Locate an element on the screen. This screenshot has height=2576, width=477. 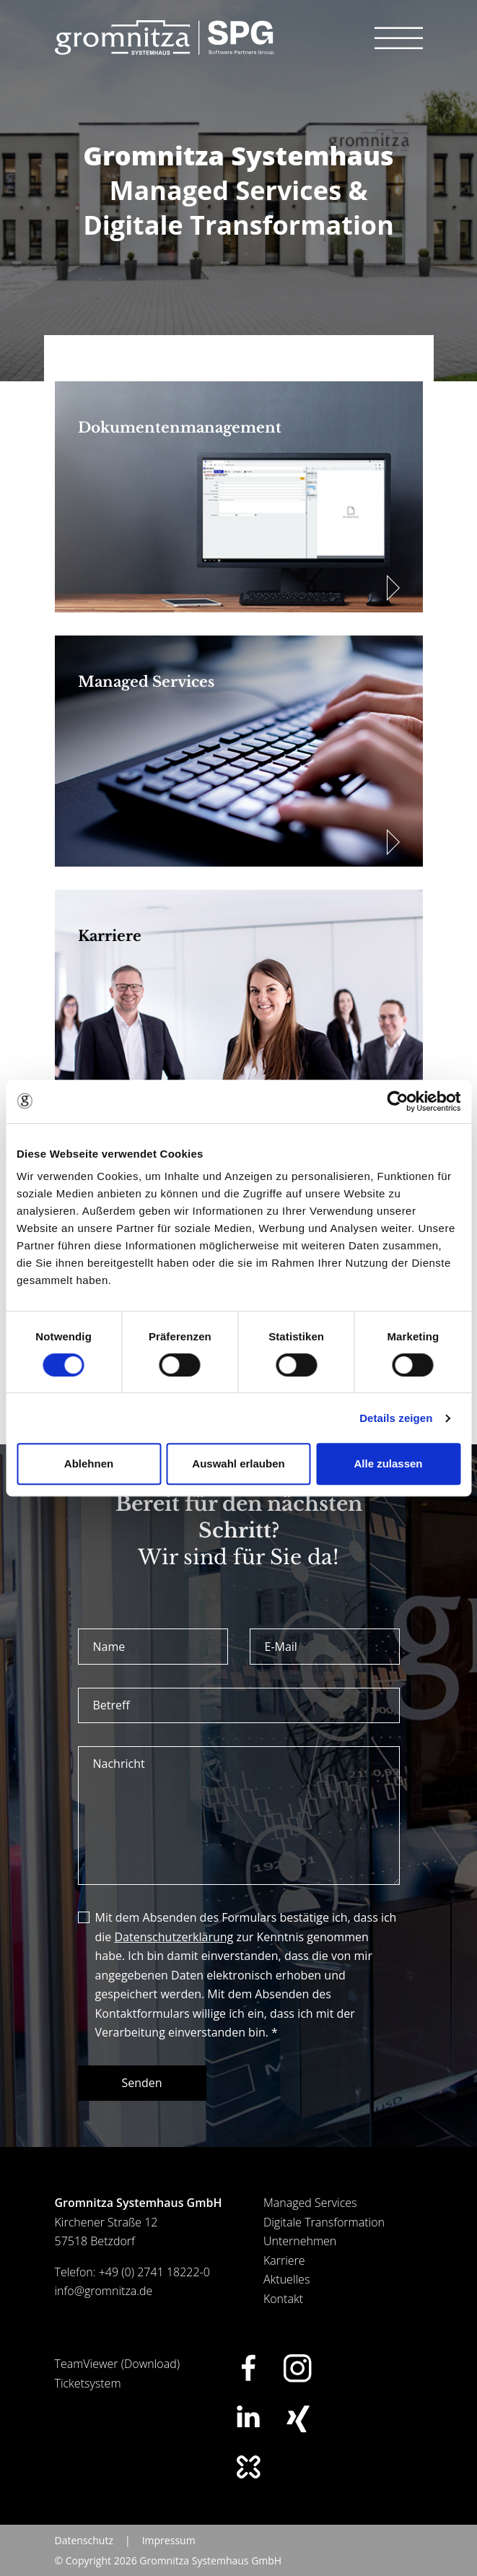
Details zeigen is located at coordinates (395, 1418).